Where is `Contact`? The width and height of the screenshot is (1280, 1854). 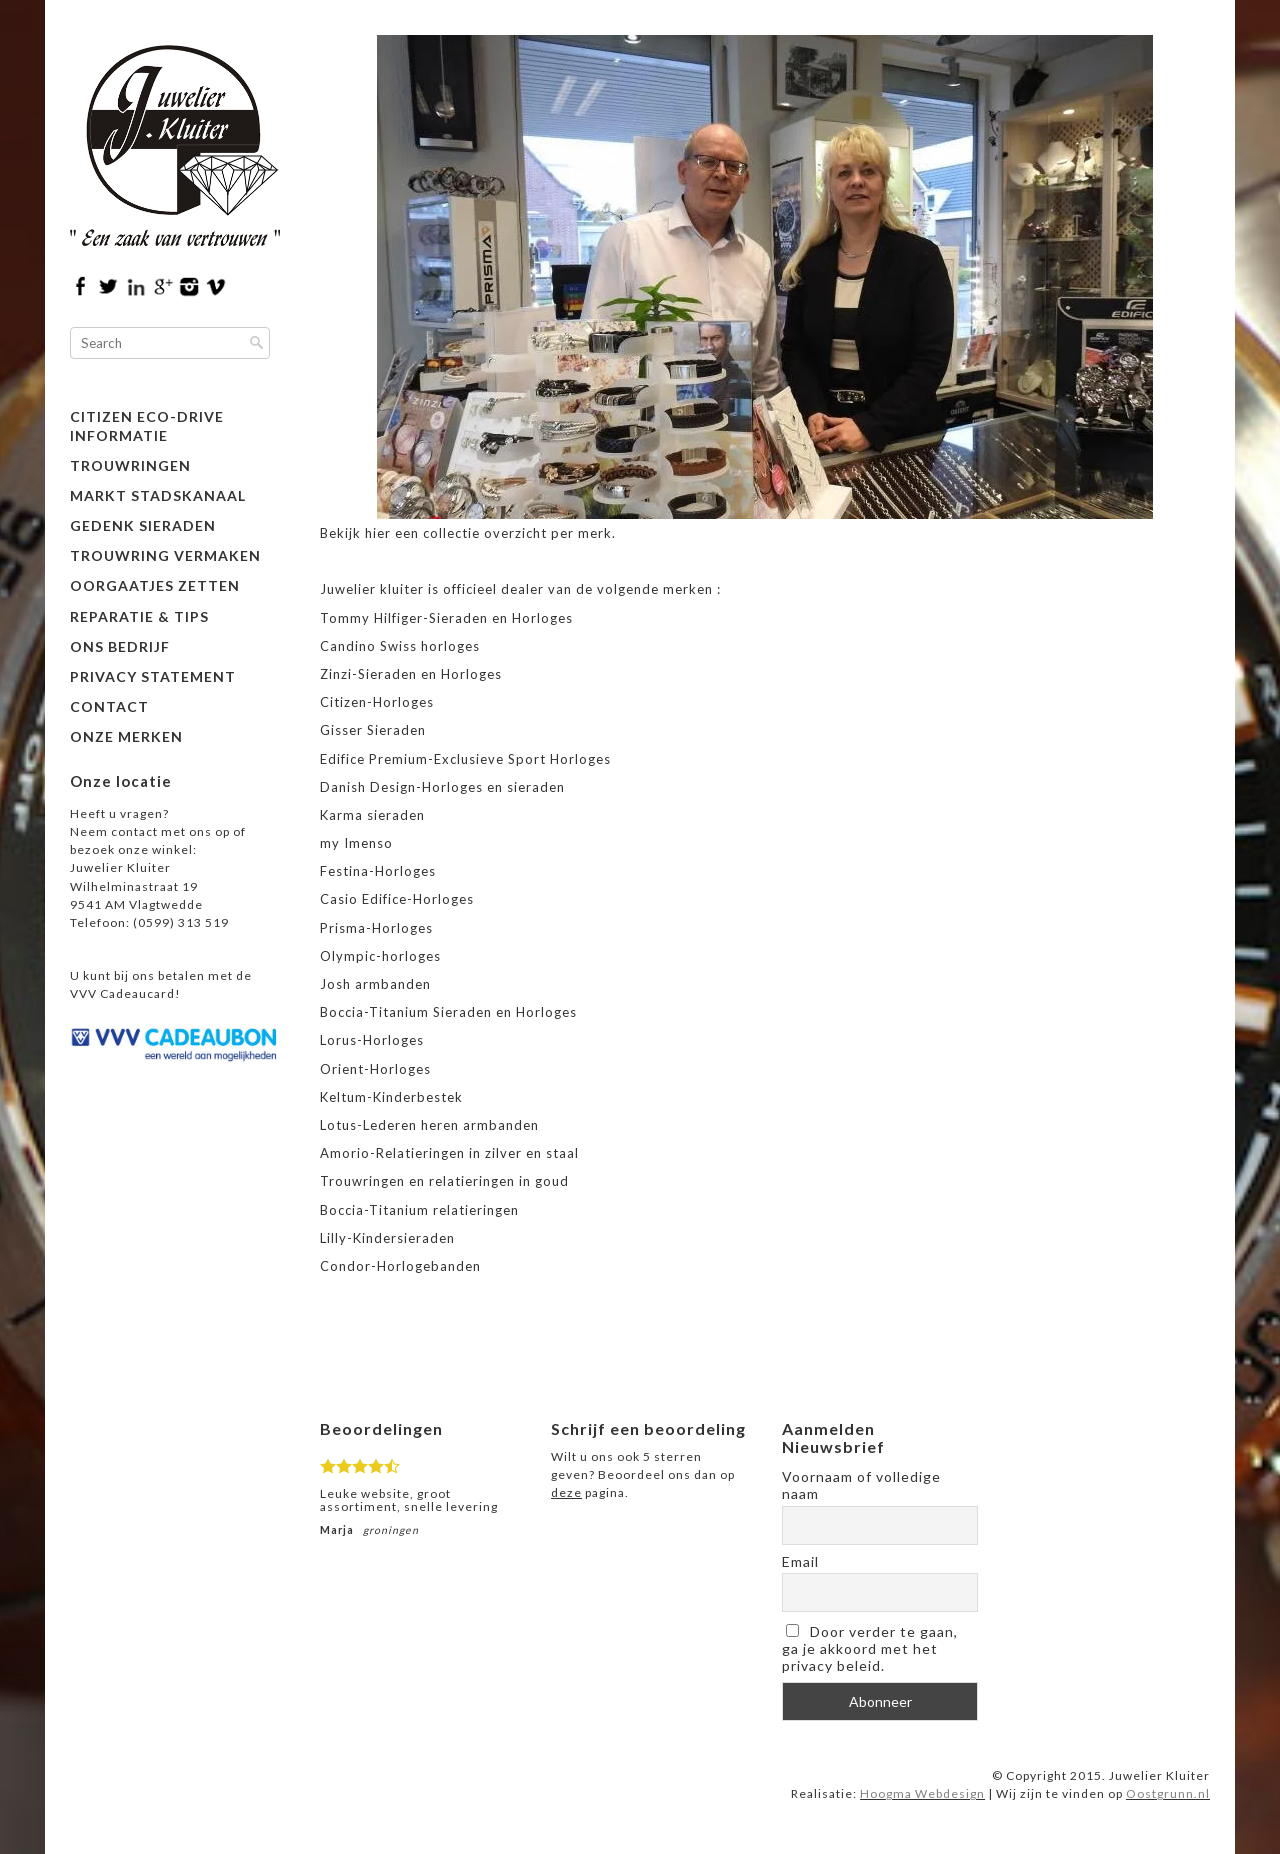 Contact is located at coordinates (109, 706).